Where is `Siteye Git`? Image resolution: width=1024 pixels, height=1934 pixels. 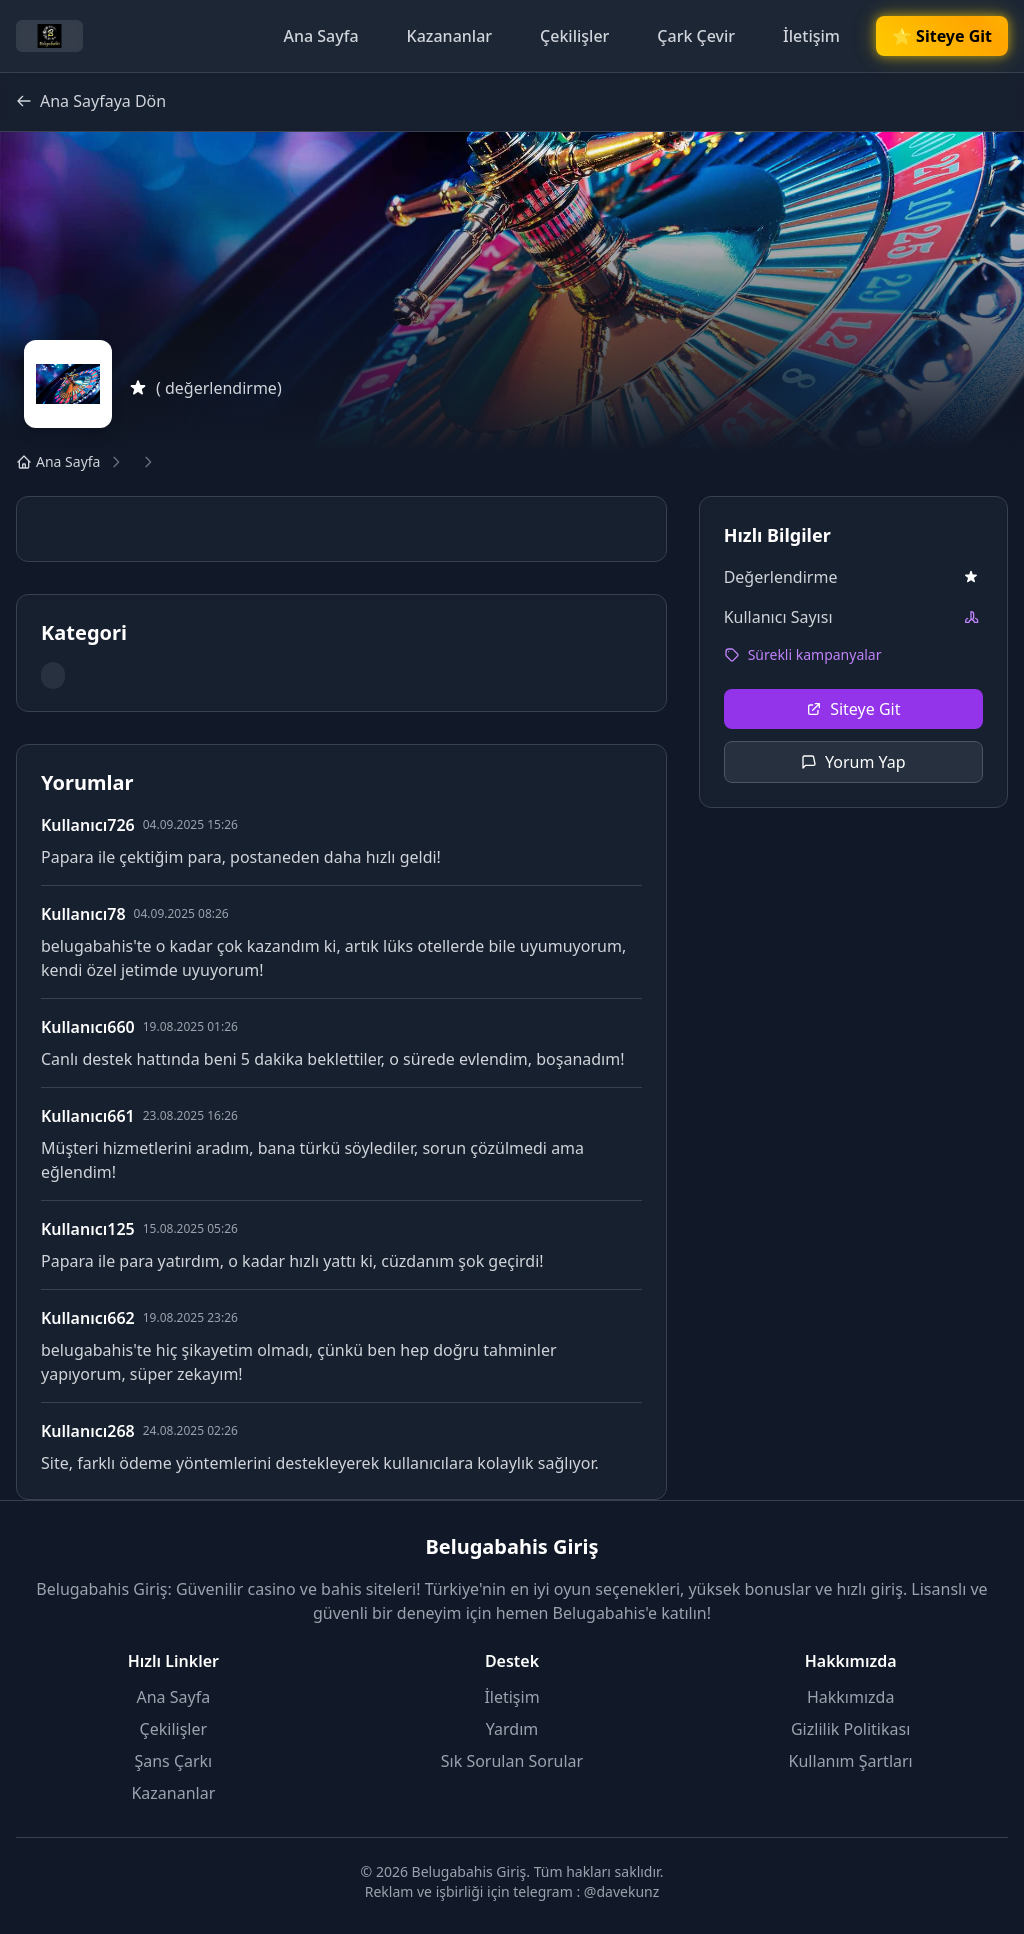 Siteye Git is located at coordinates (853, 709).